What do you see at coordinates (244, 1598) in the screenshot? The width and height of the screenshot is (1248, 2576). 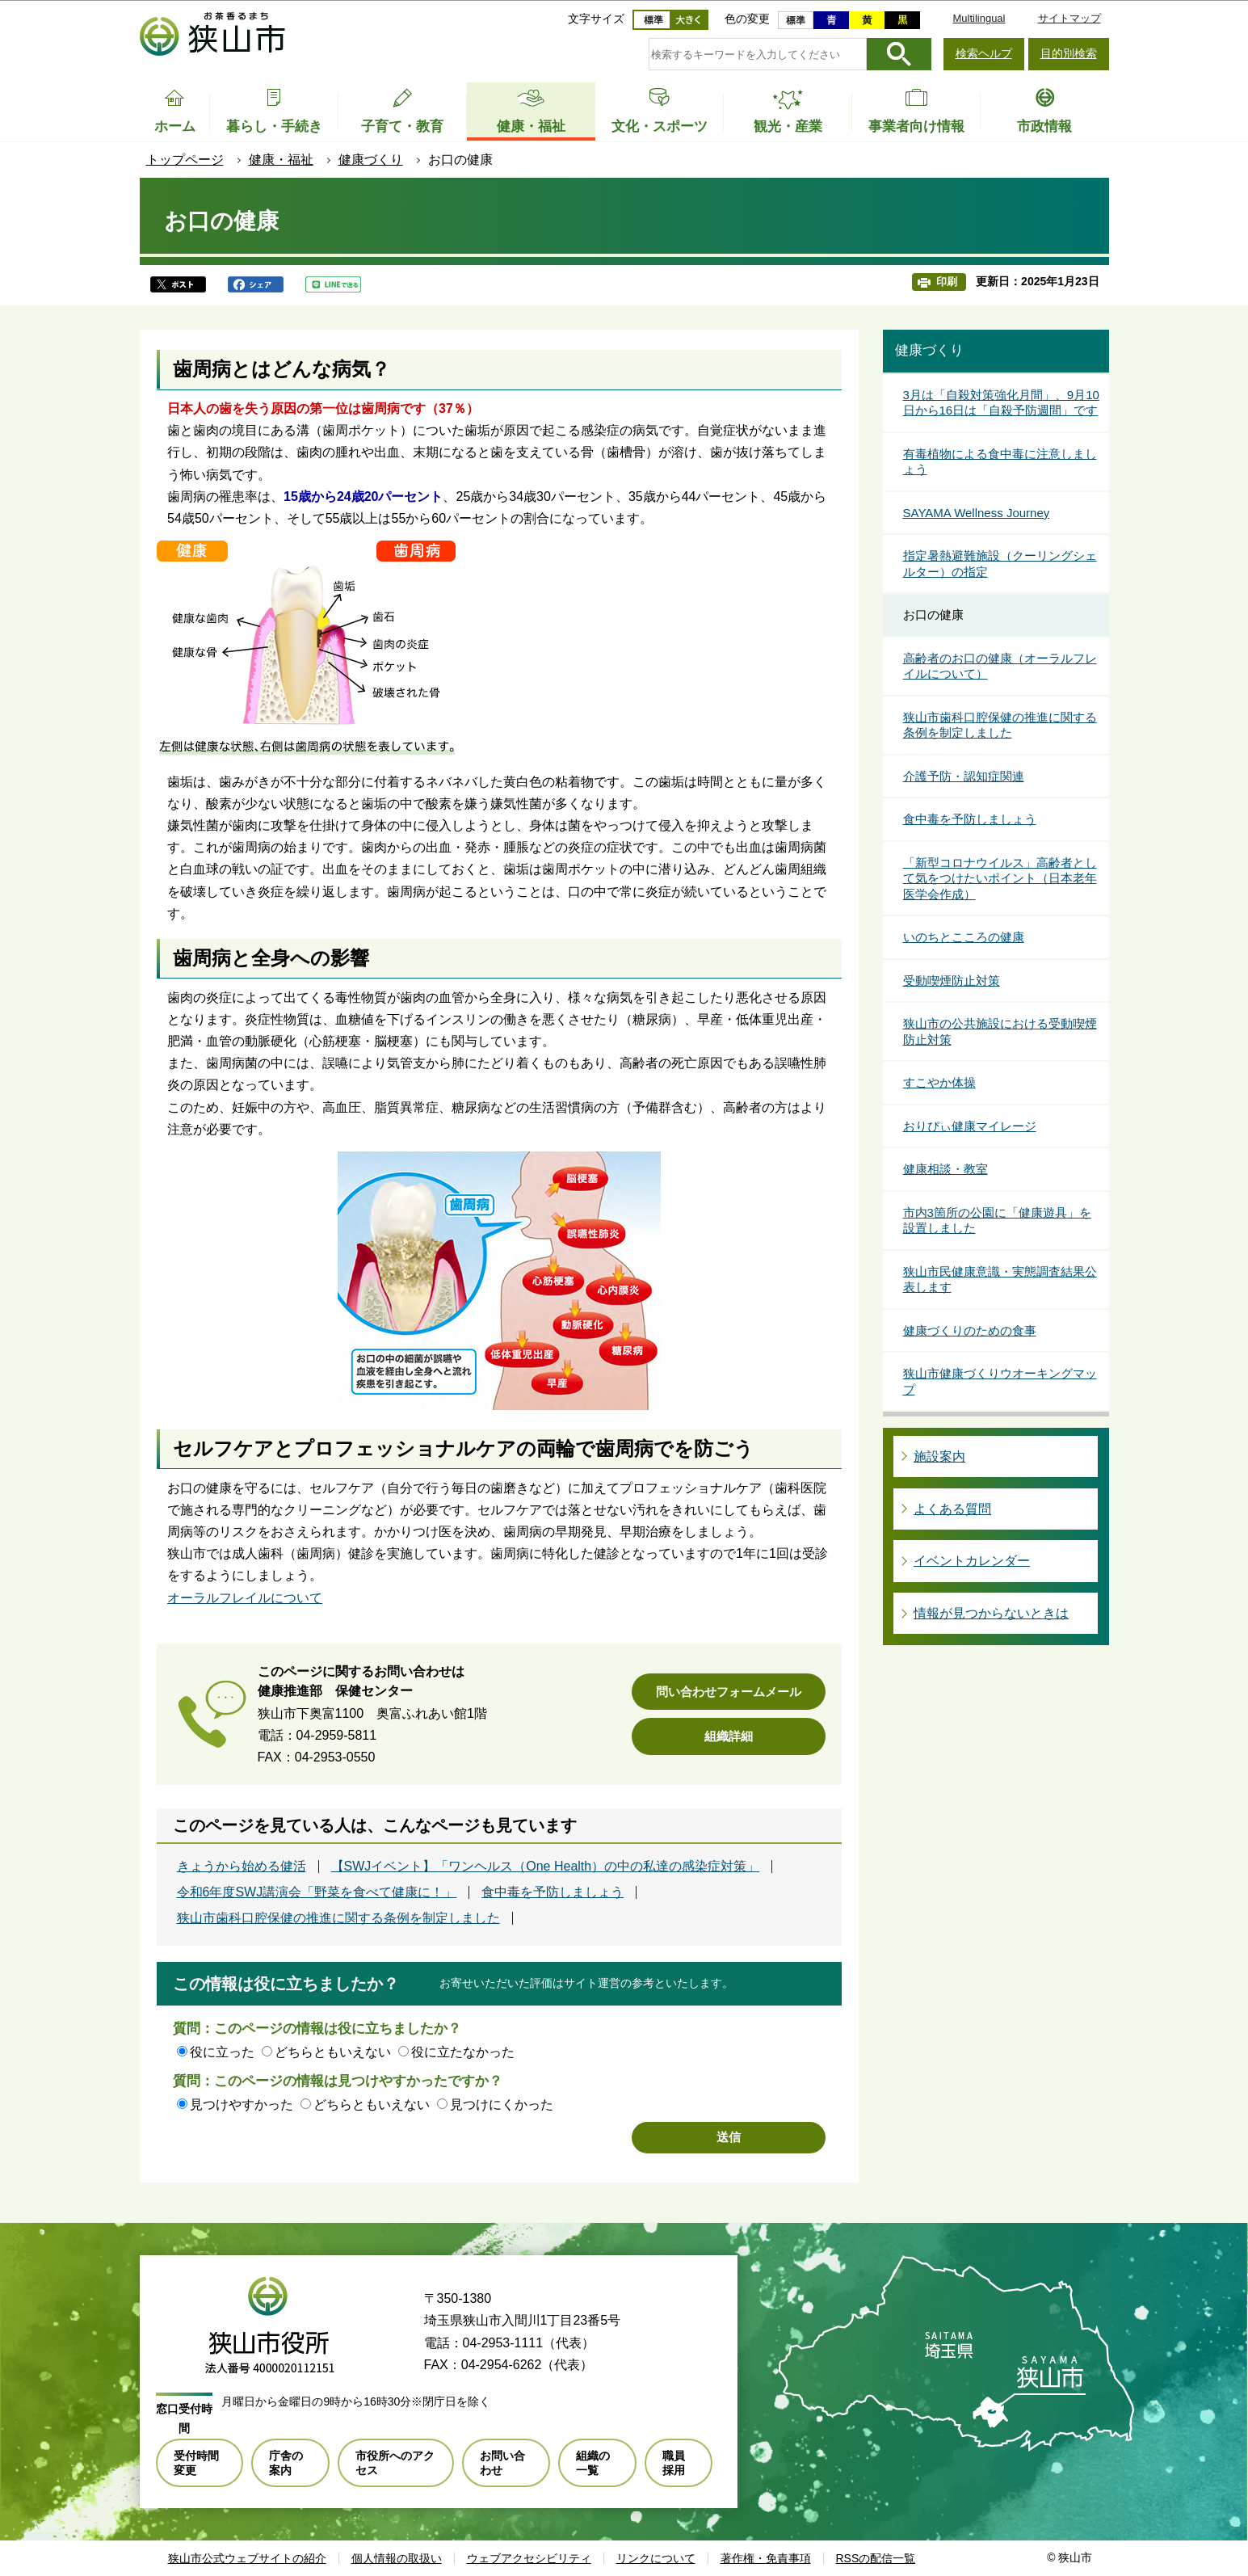 I see `オーラルフレイルについて` at bounding box center [244, 1598].